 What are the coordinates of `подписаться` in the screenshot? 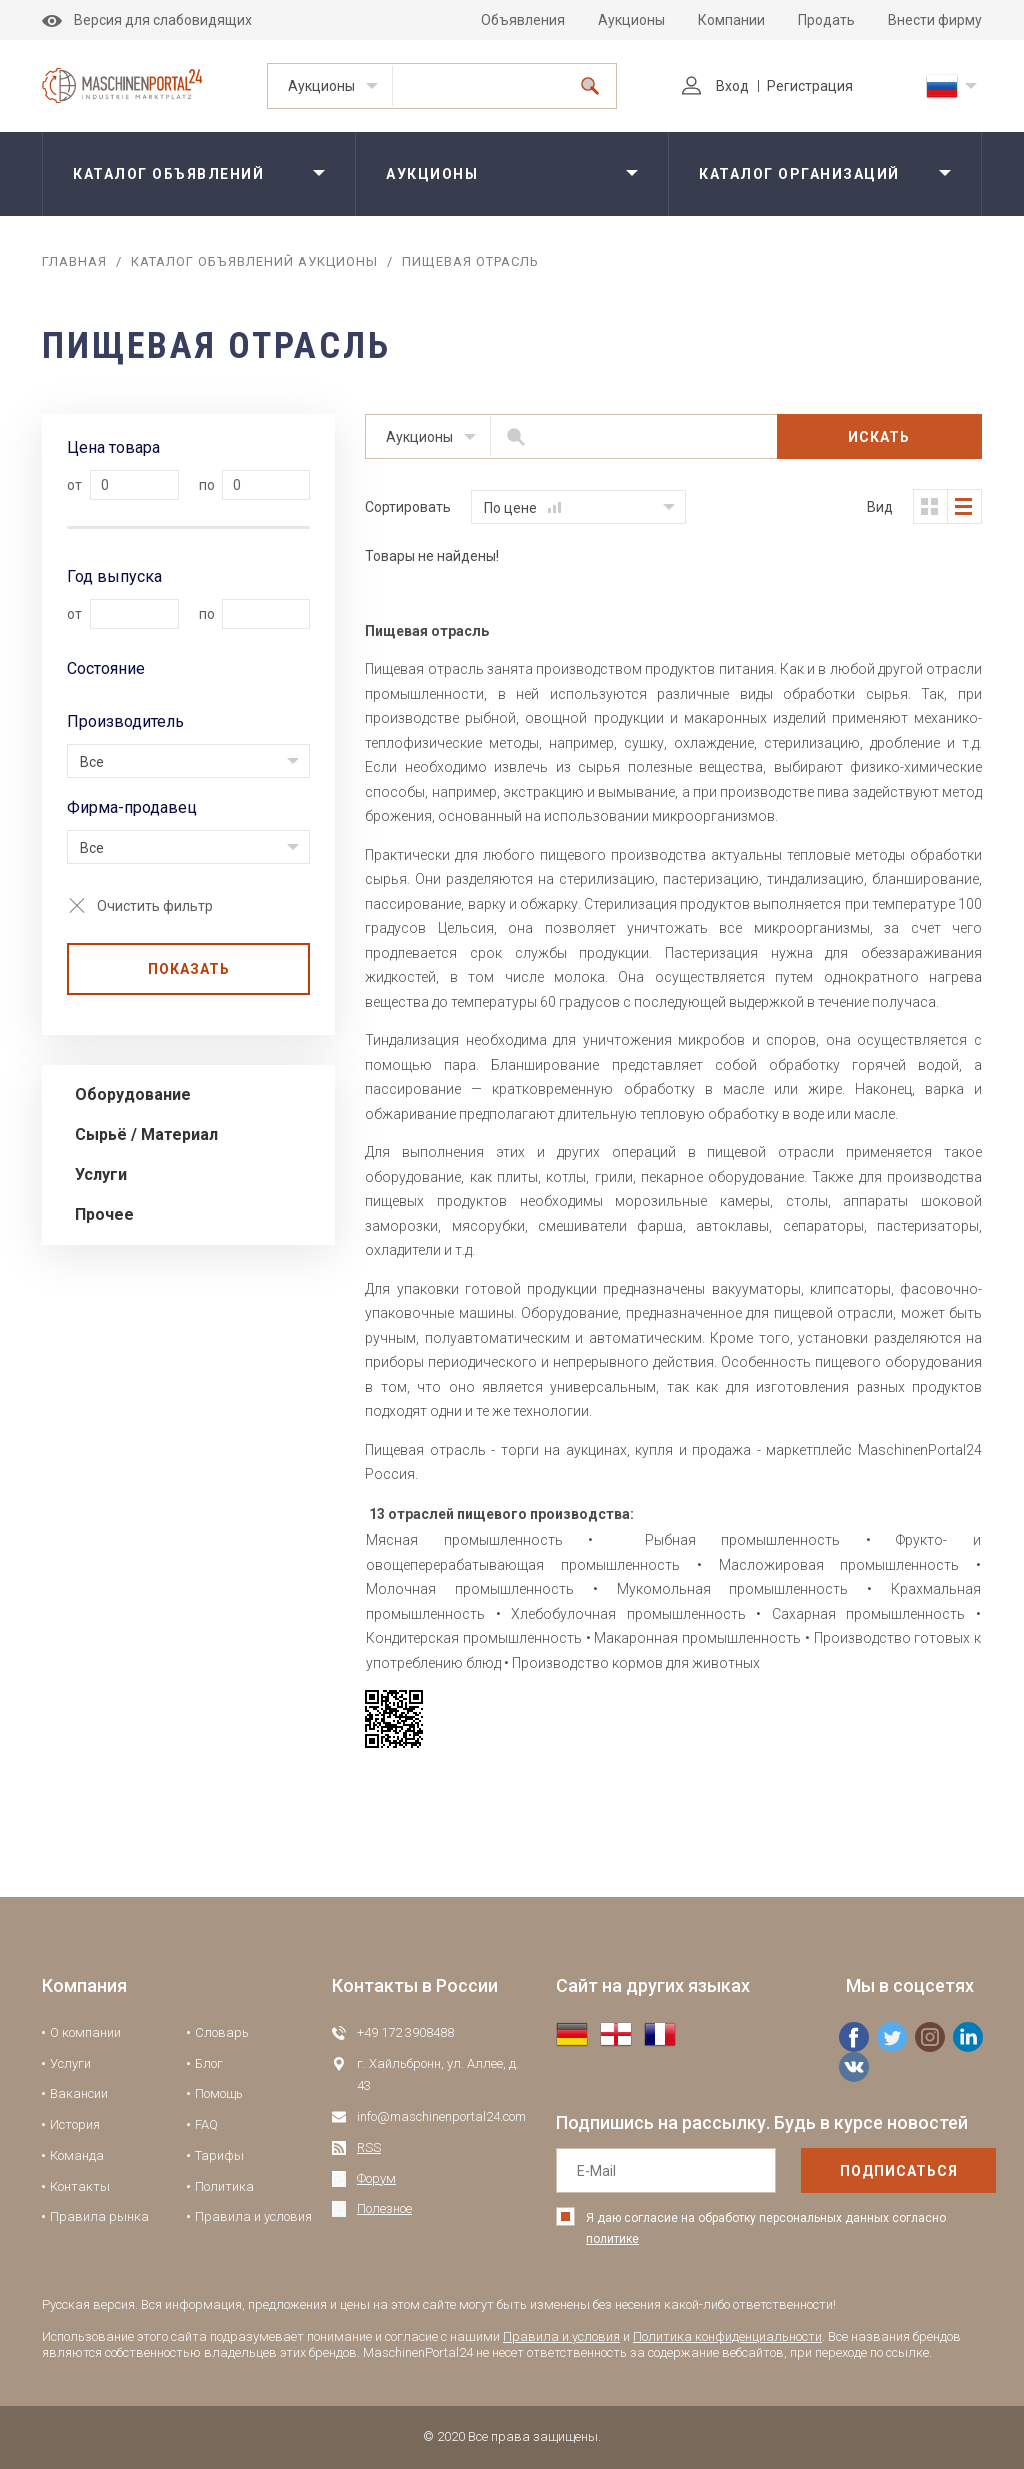 It's located at (899, 2171).